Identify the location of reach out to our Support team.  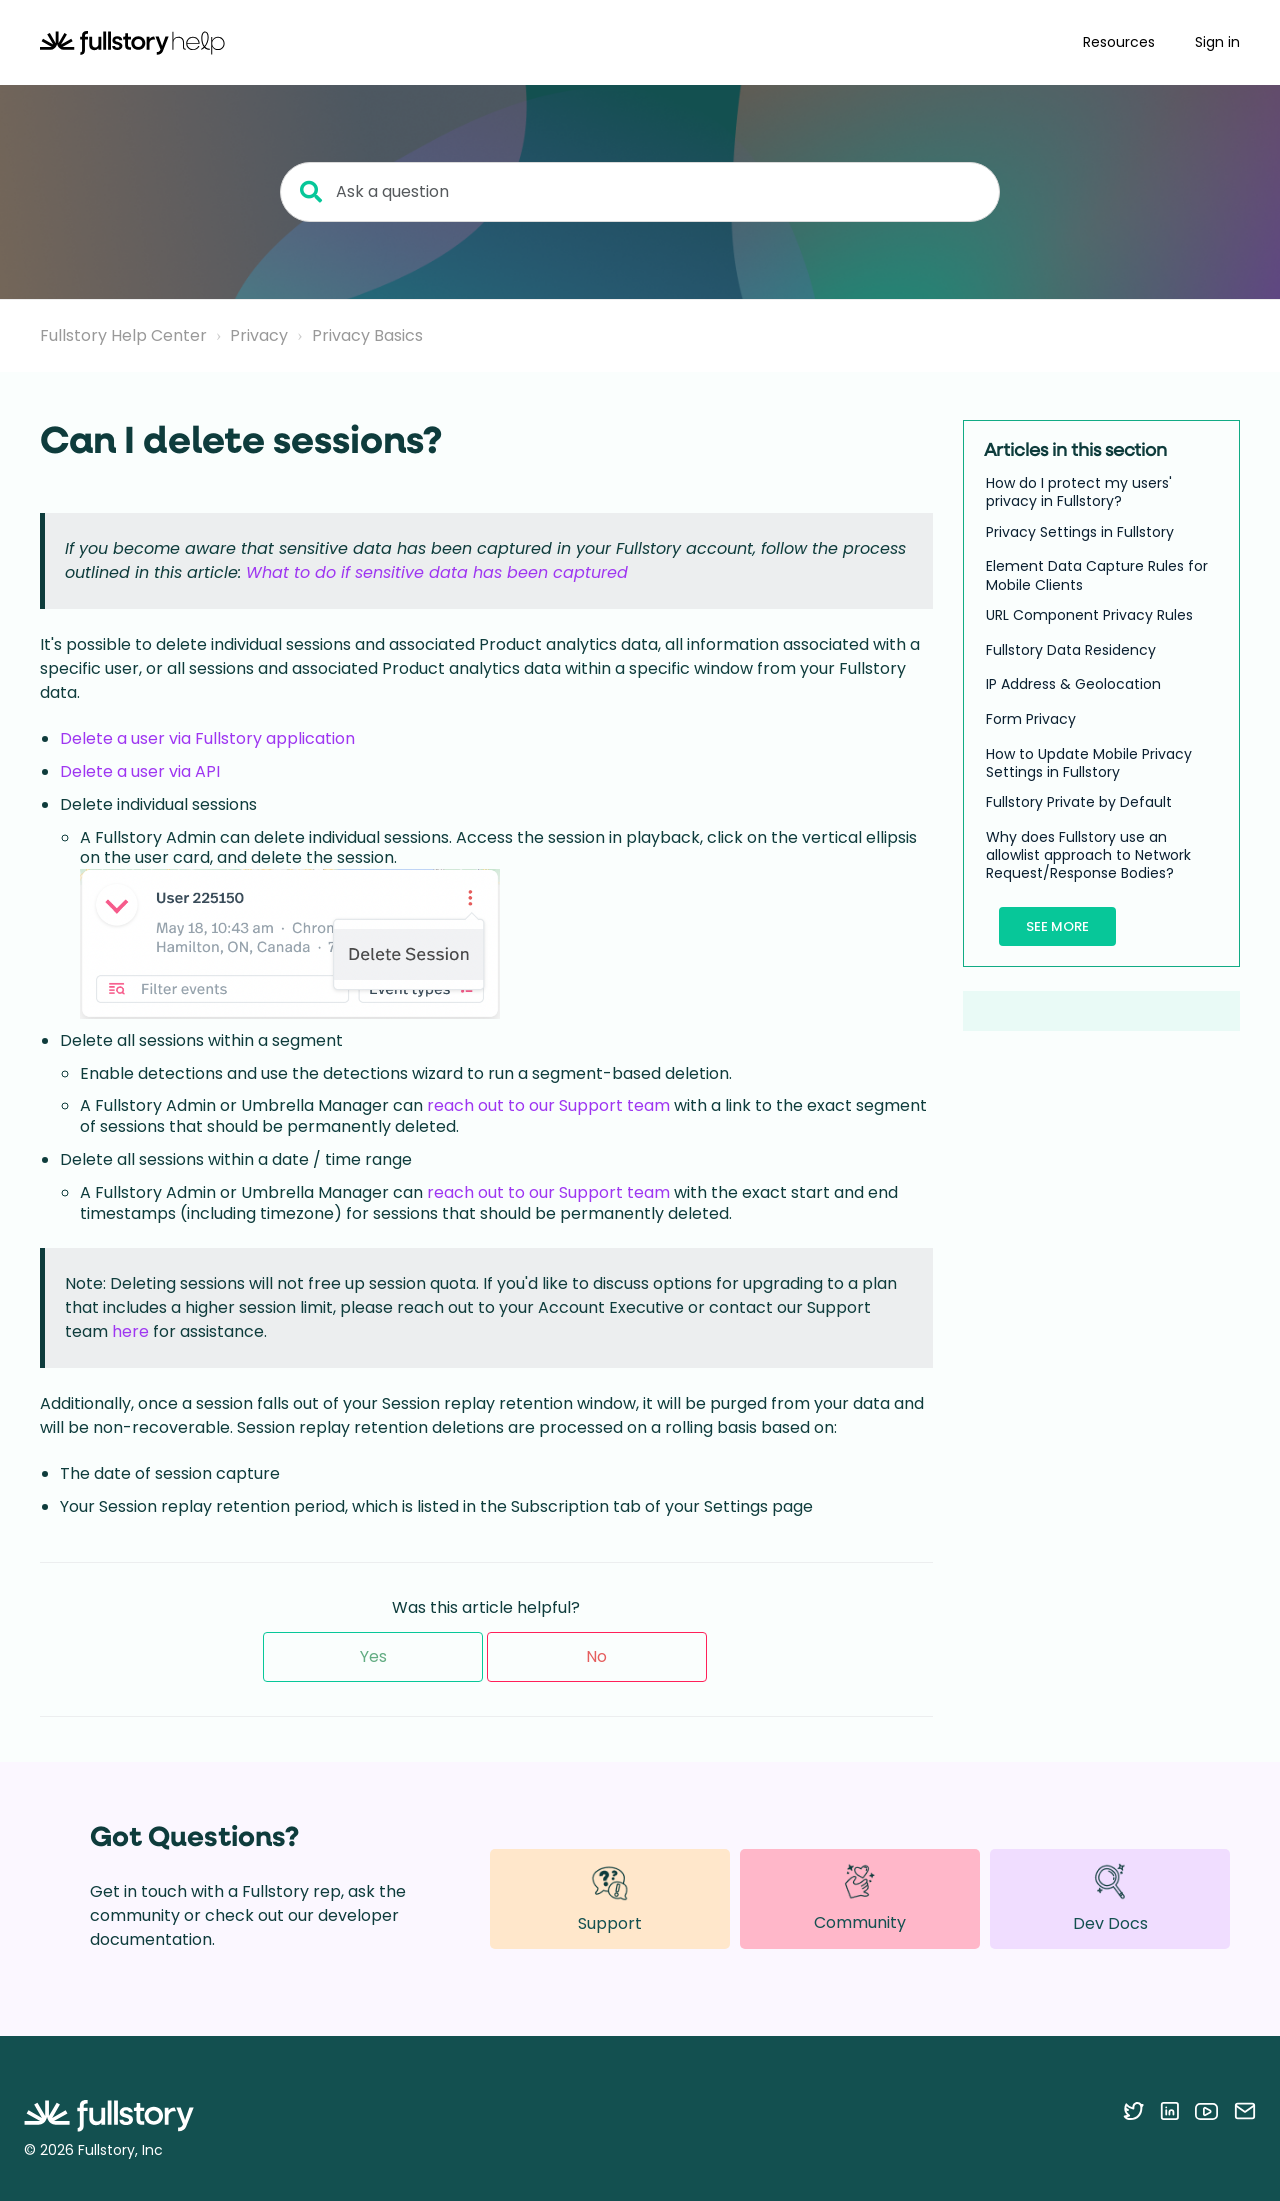
(548, 1105).